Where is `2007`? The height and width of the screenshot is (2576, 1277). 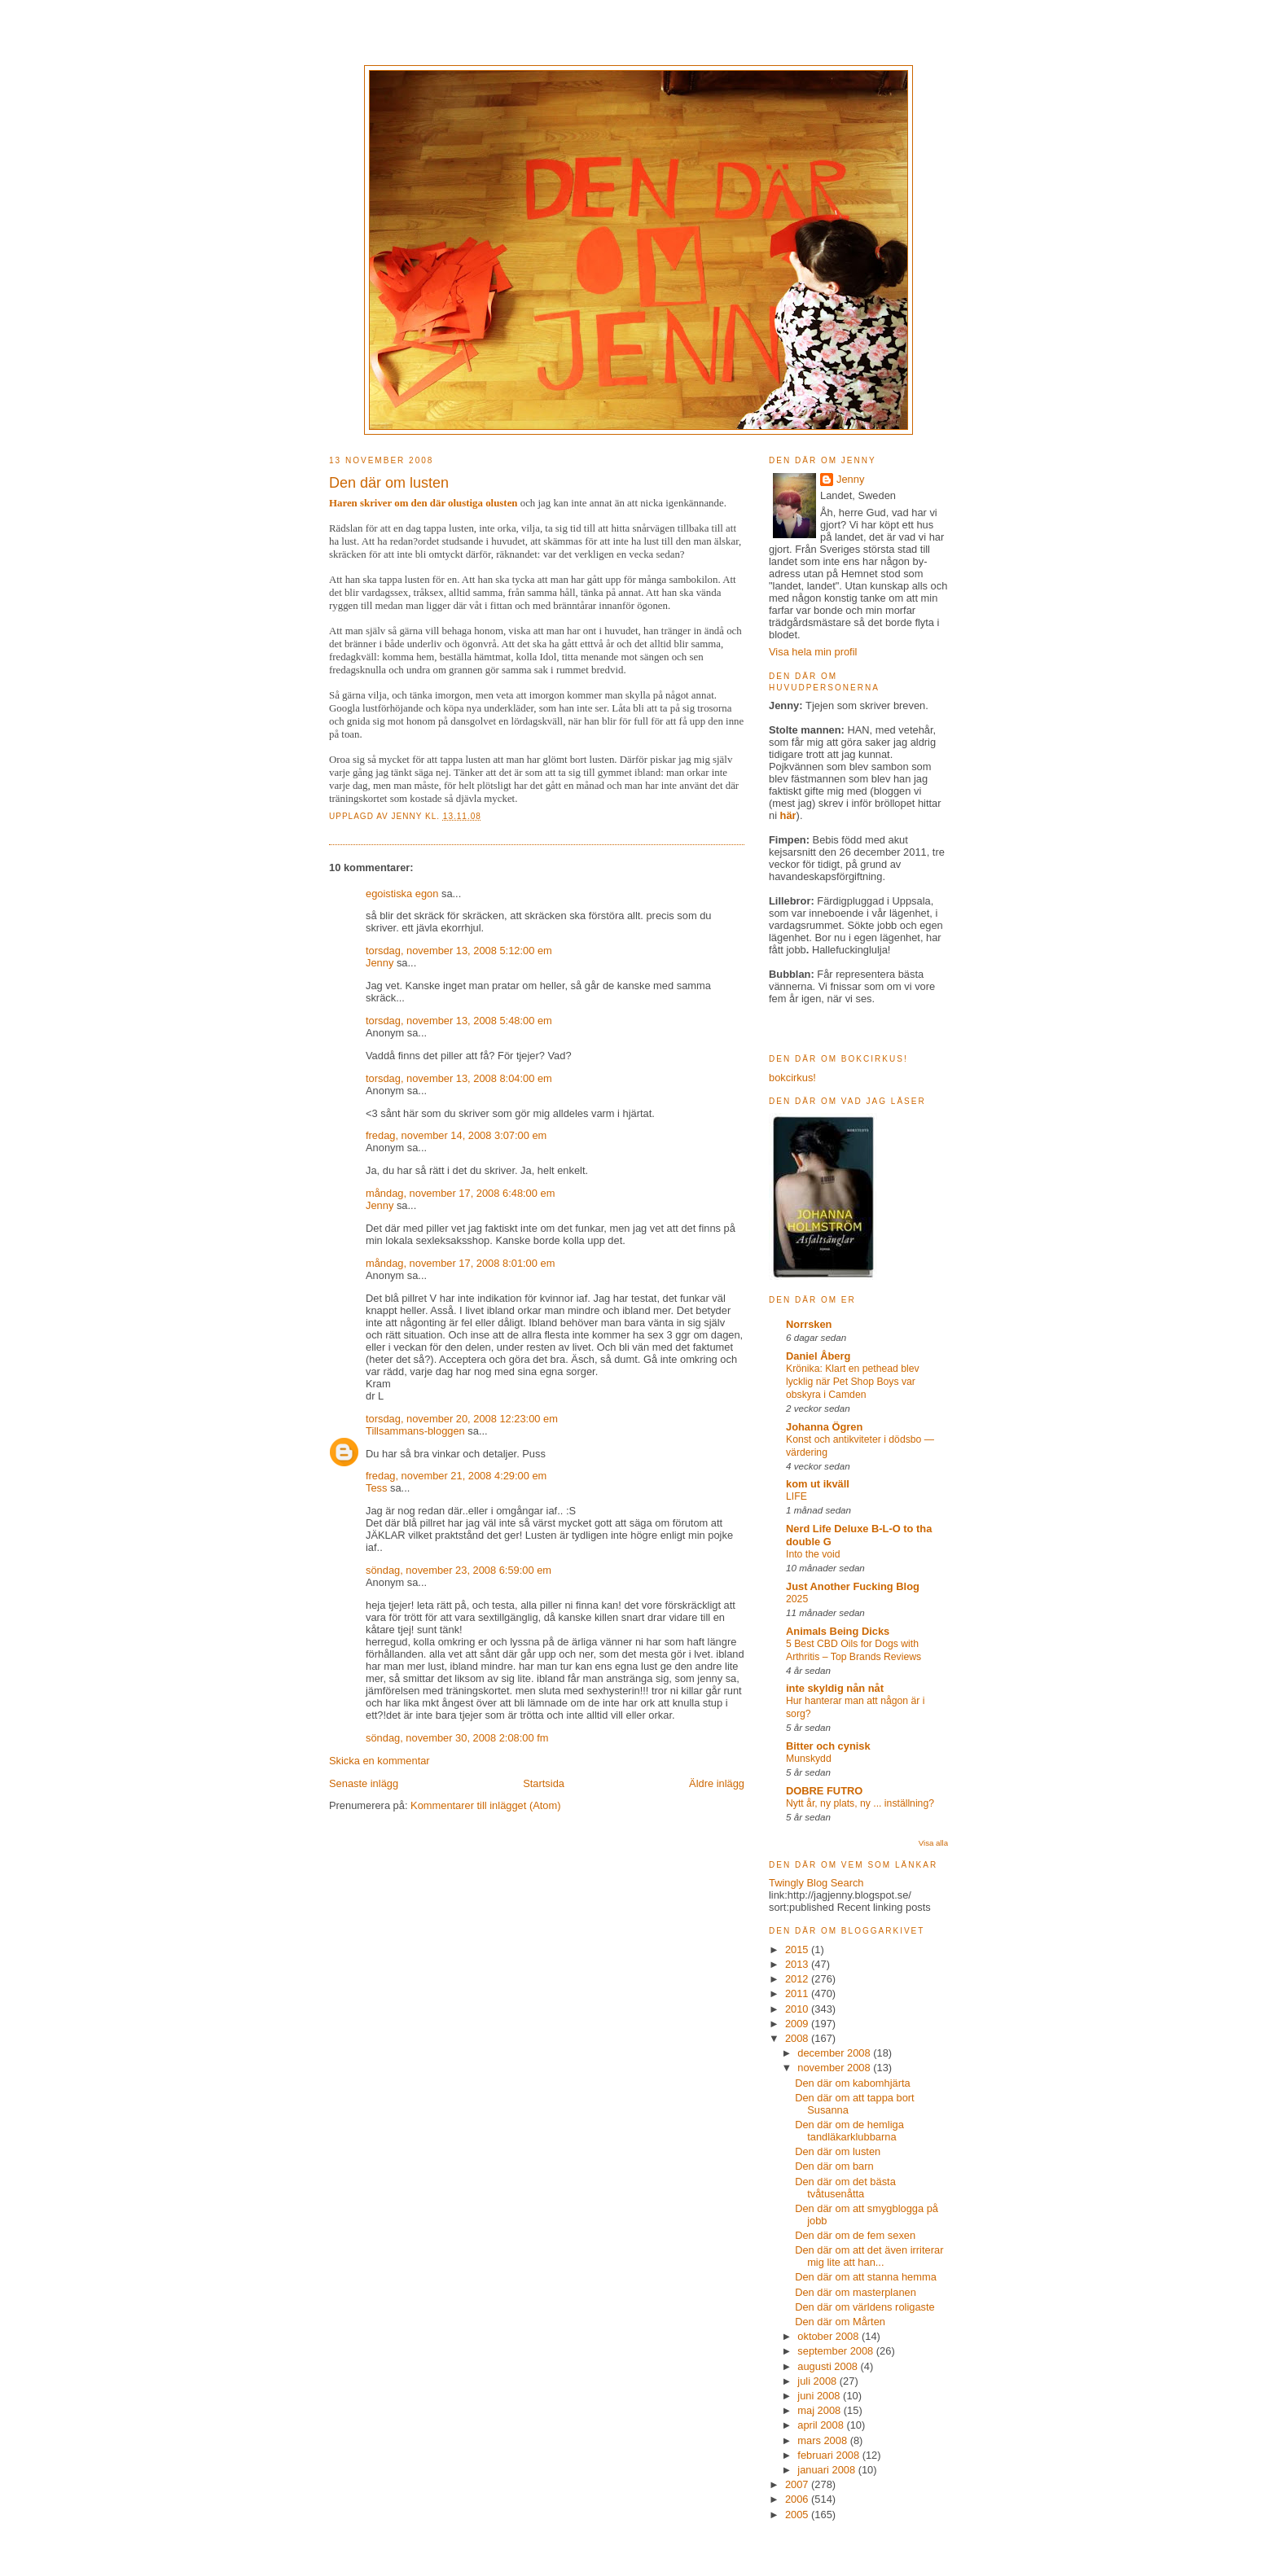 2007 is located at coordinates (798, 2484).